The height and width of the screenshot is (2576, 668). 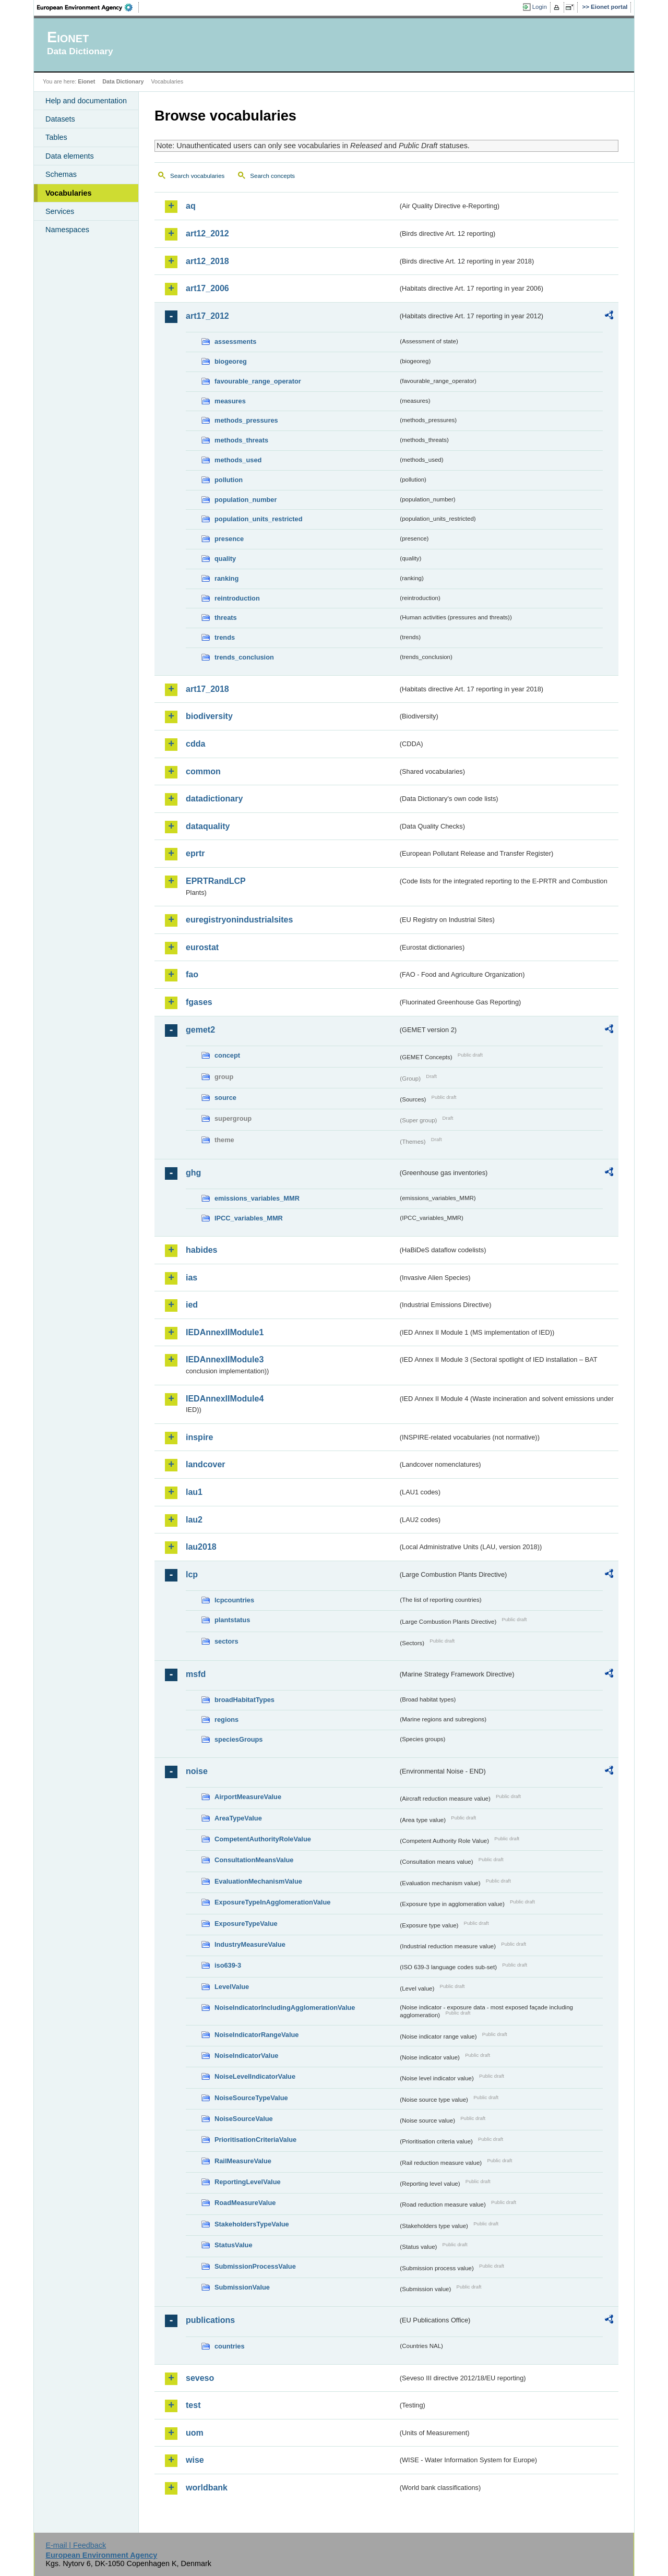 What do you see at coordinates (59, 211) in the screenshot?
I see `Services` at bounding box center [59, 211].